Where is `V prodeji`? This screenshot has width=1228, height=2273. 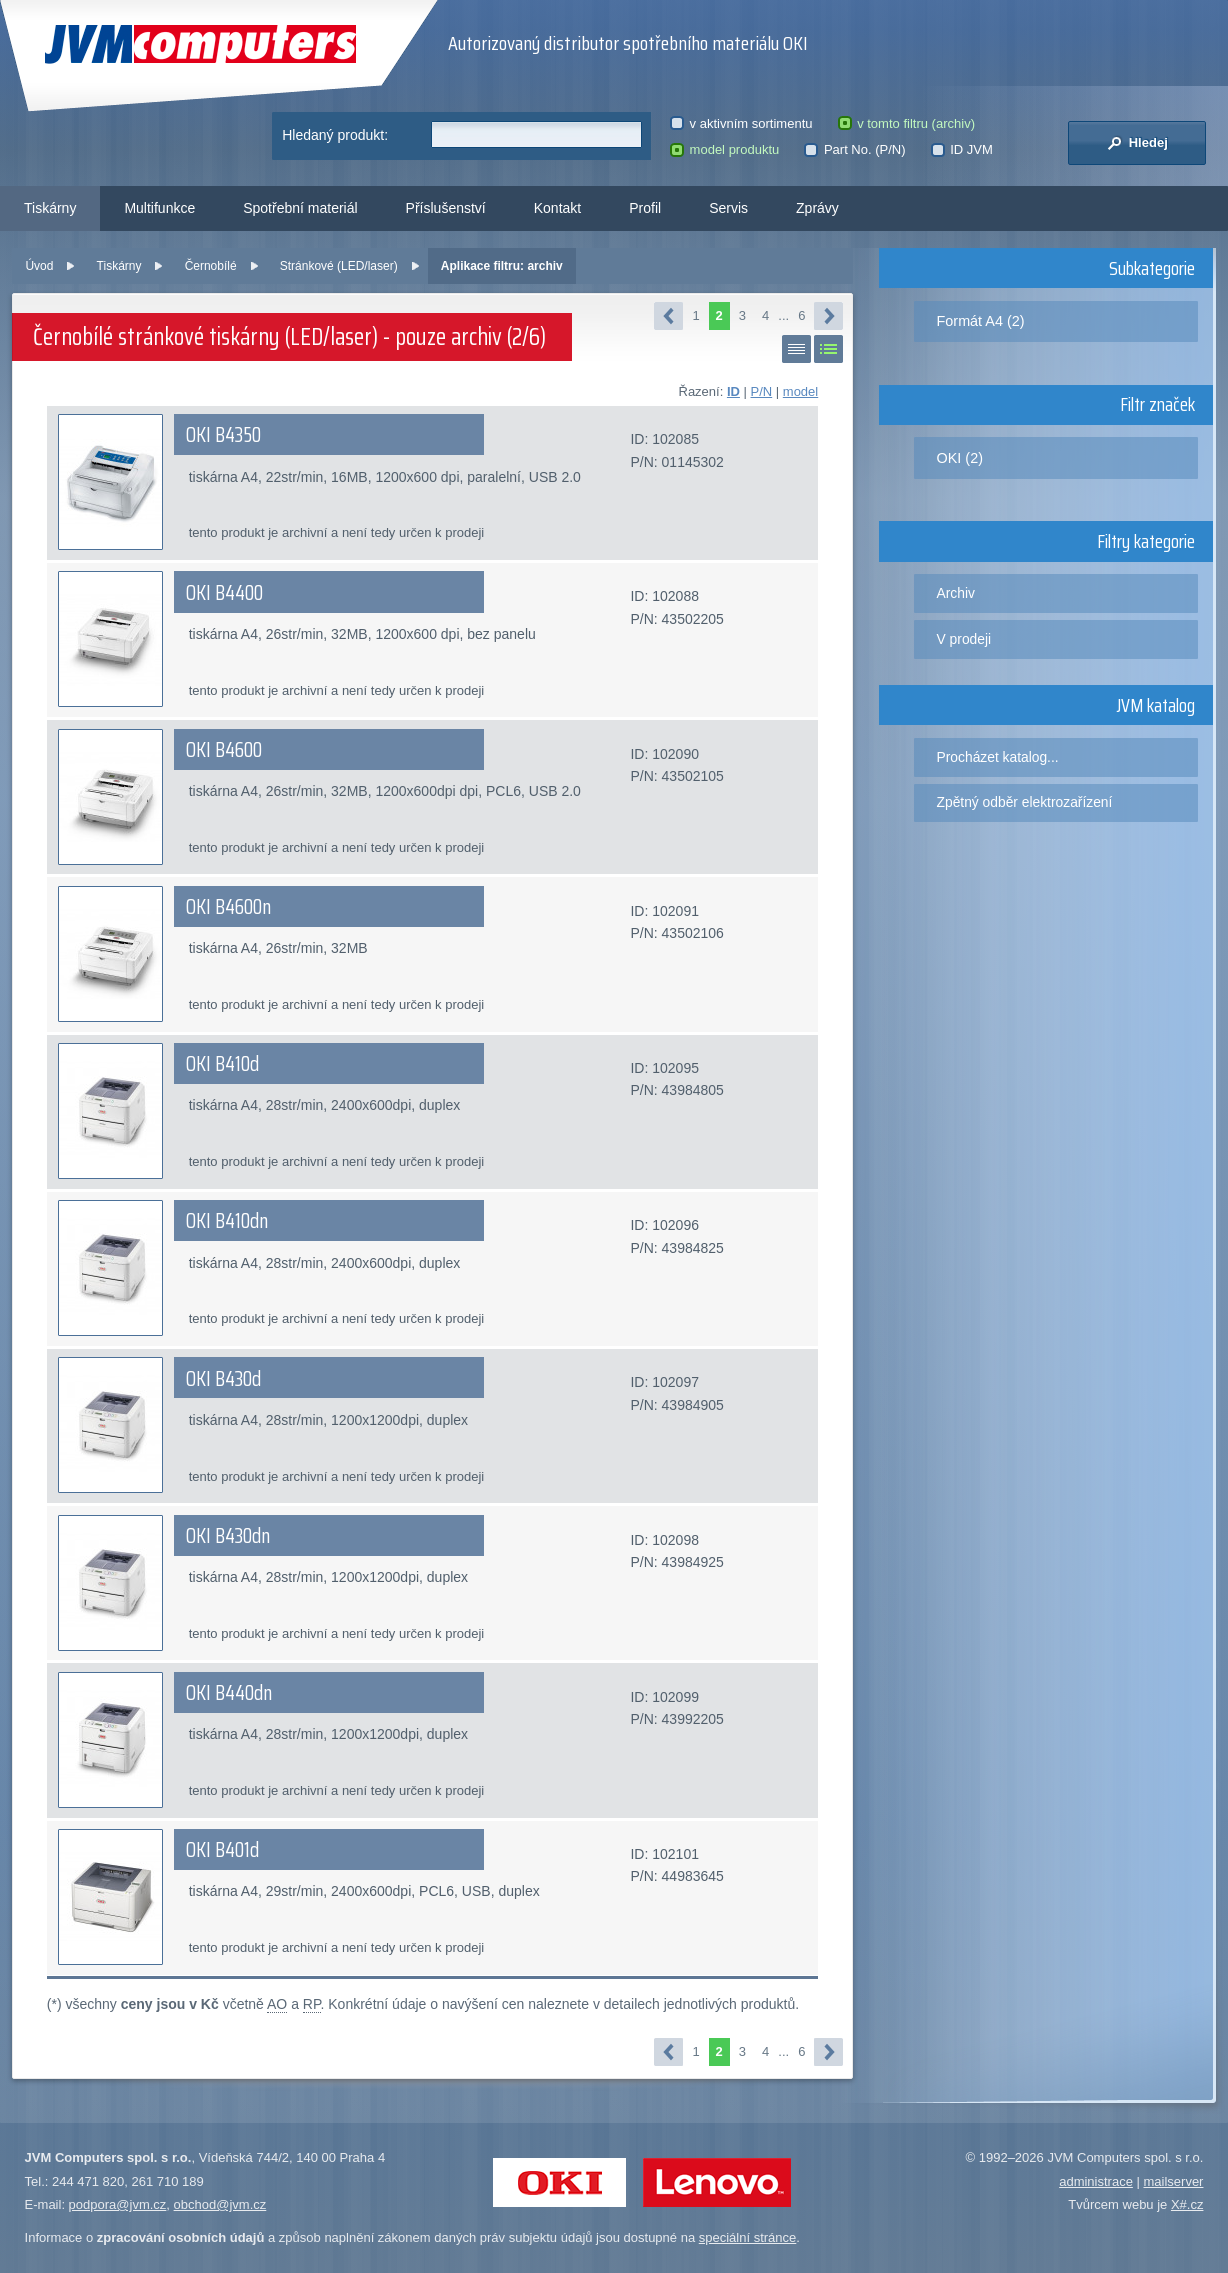 V prodeji is located at coordinates (964, 639).